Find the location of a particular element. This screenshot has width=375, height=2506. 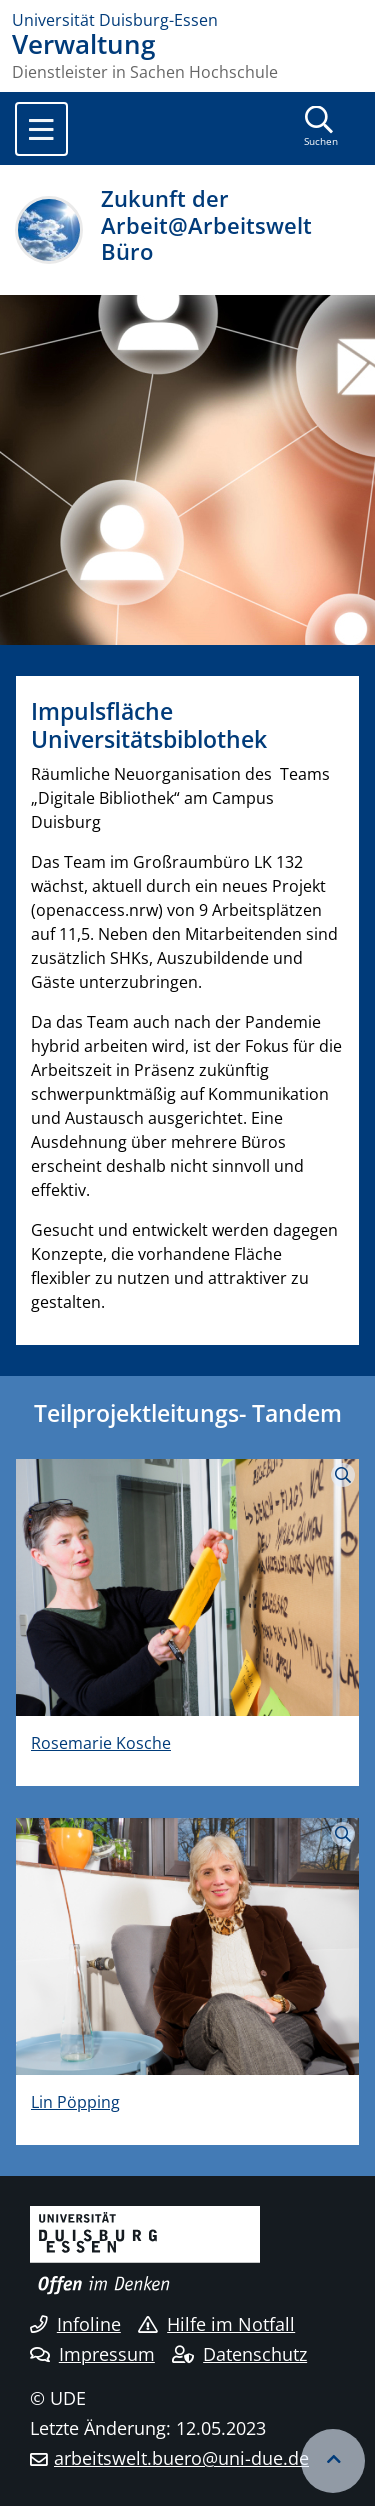

Infoline is located at coordinates (75, 2324).